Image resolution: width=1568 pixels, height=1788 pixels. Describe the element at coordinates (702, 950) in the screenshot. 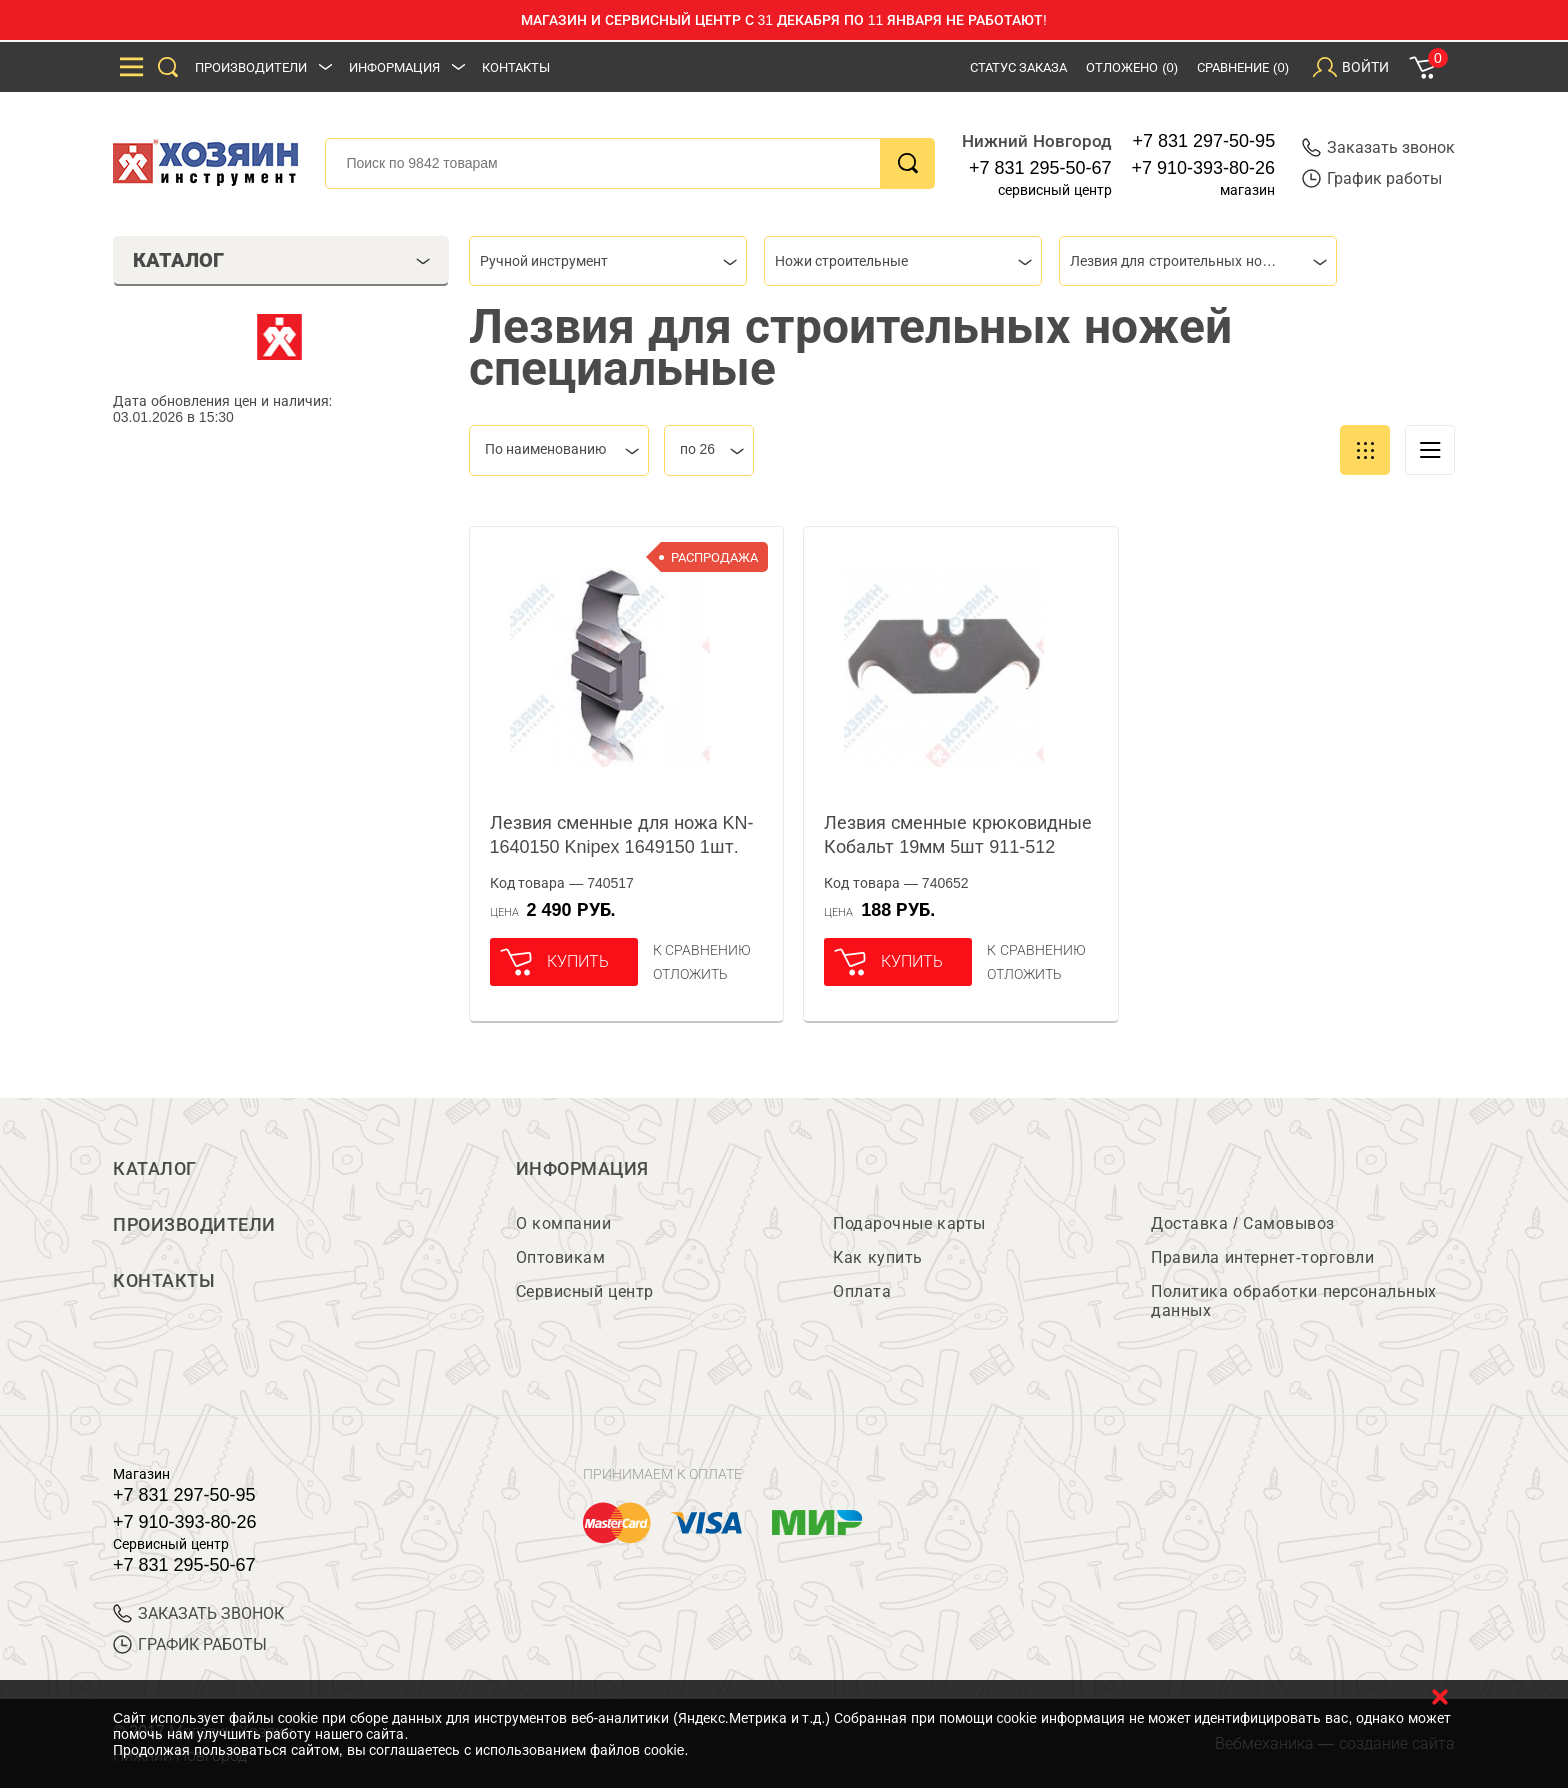

I see `К сравнению` at that location.